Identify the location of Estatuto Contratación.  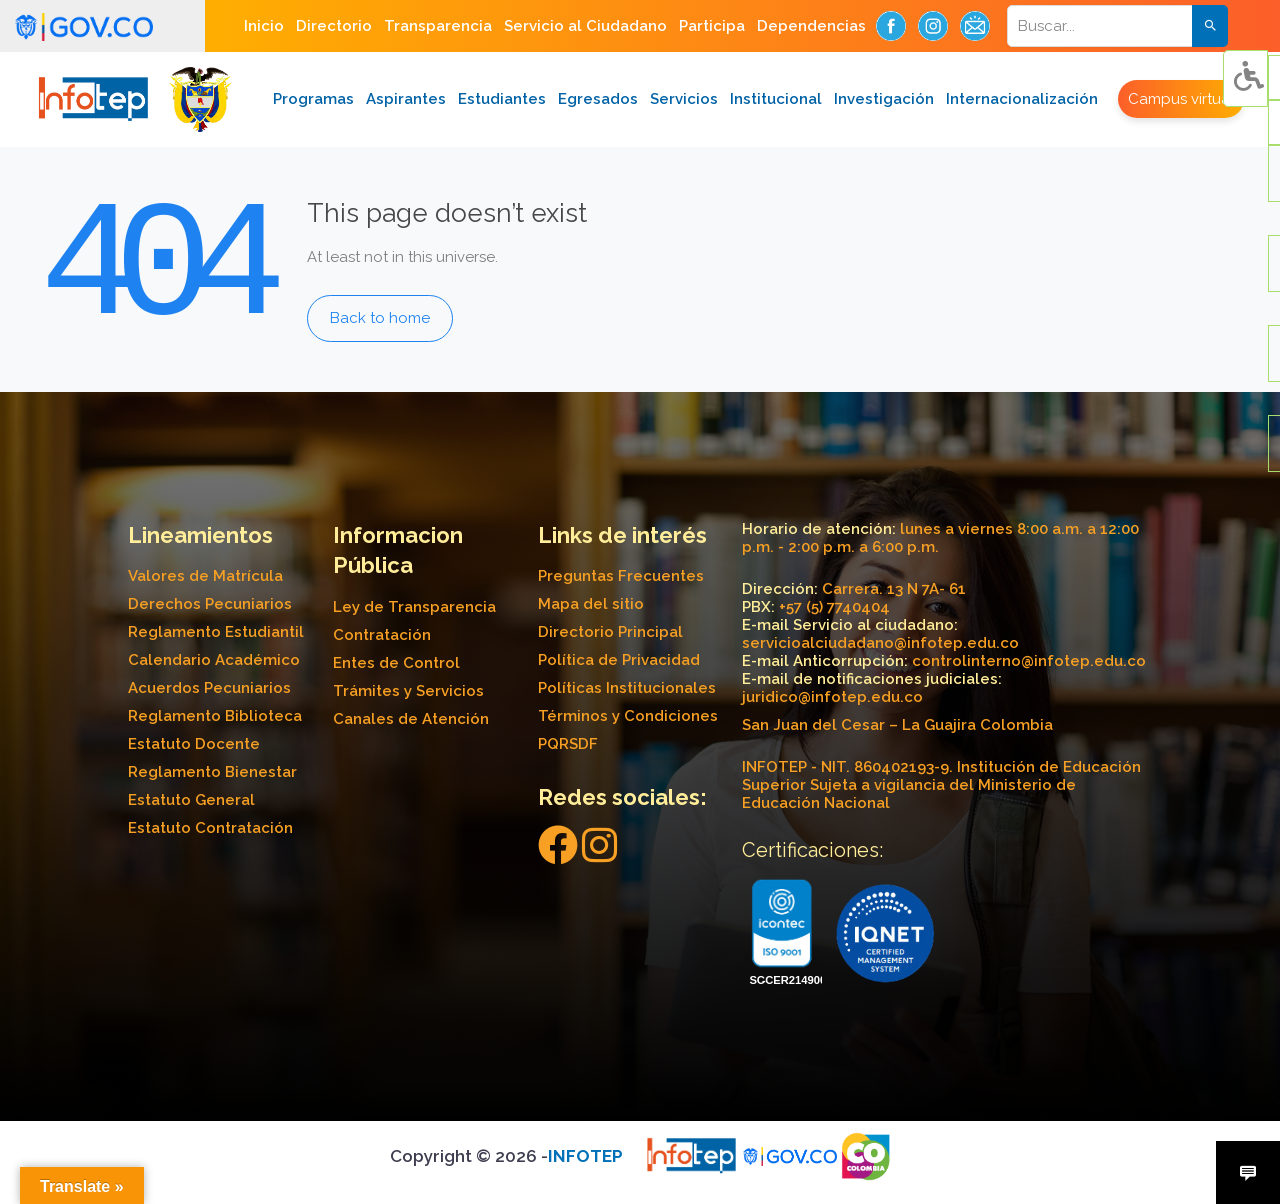
(210, 828).